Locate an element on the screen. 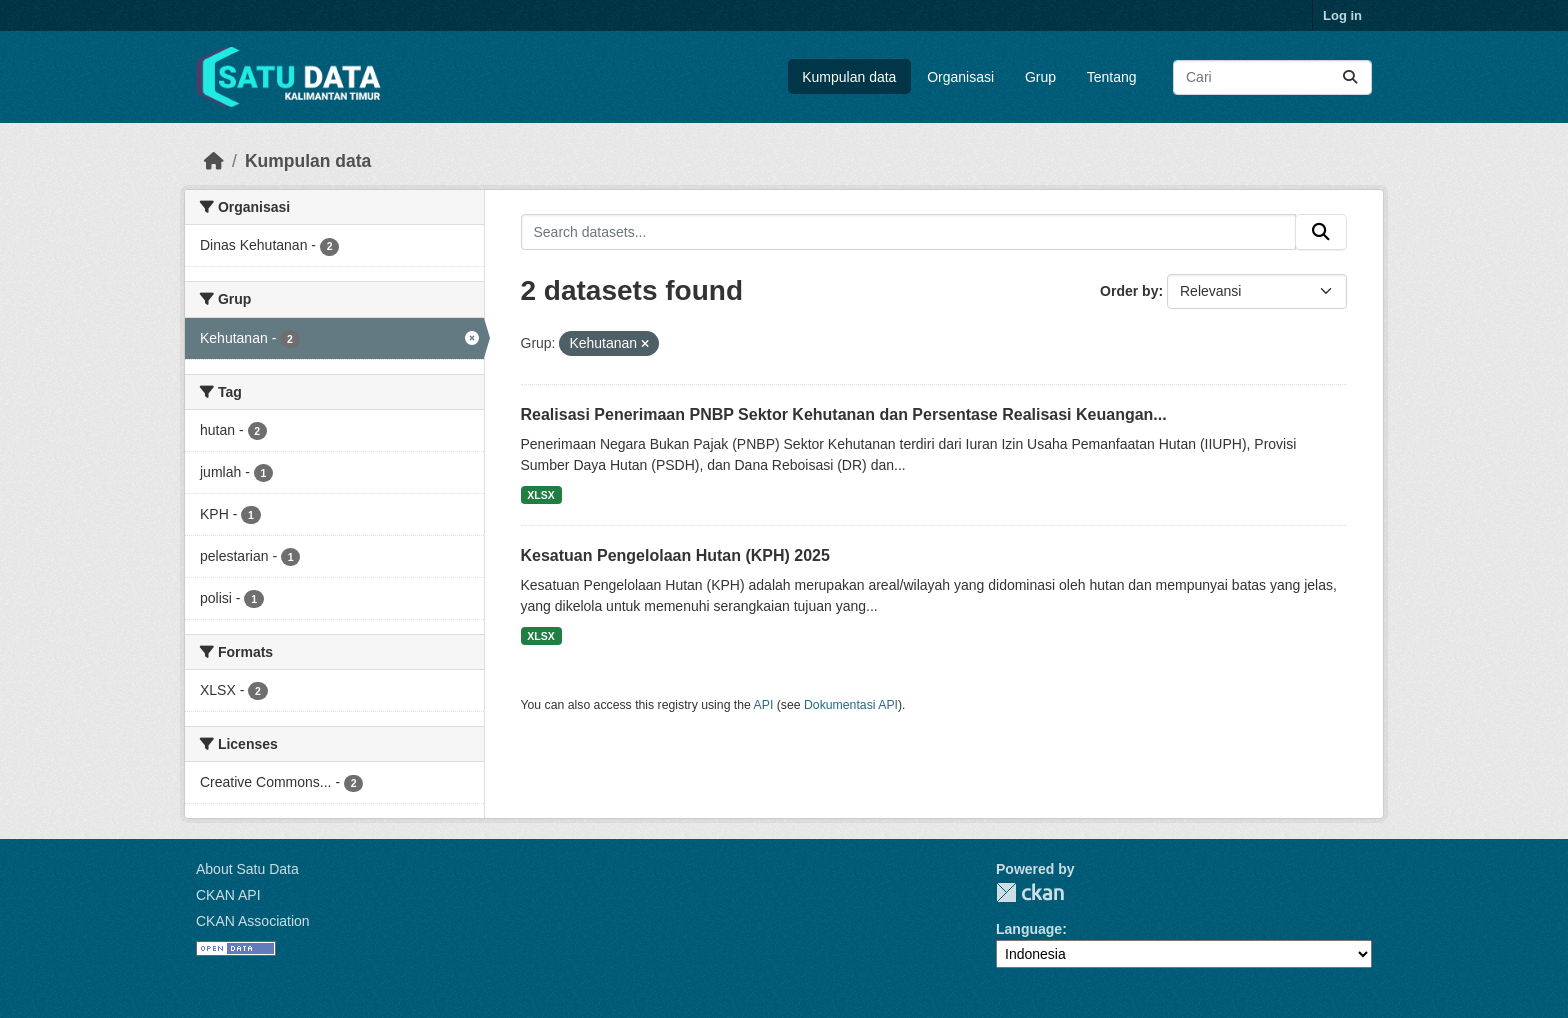 Image resolution: width=1568 pixels, height=1018 pixels. CKAN is located at coordinates (1030, 892).